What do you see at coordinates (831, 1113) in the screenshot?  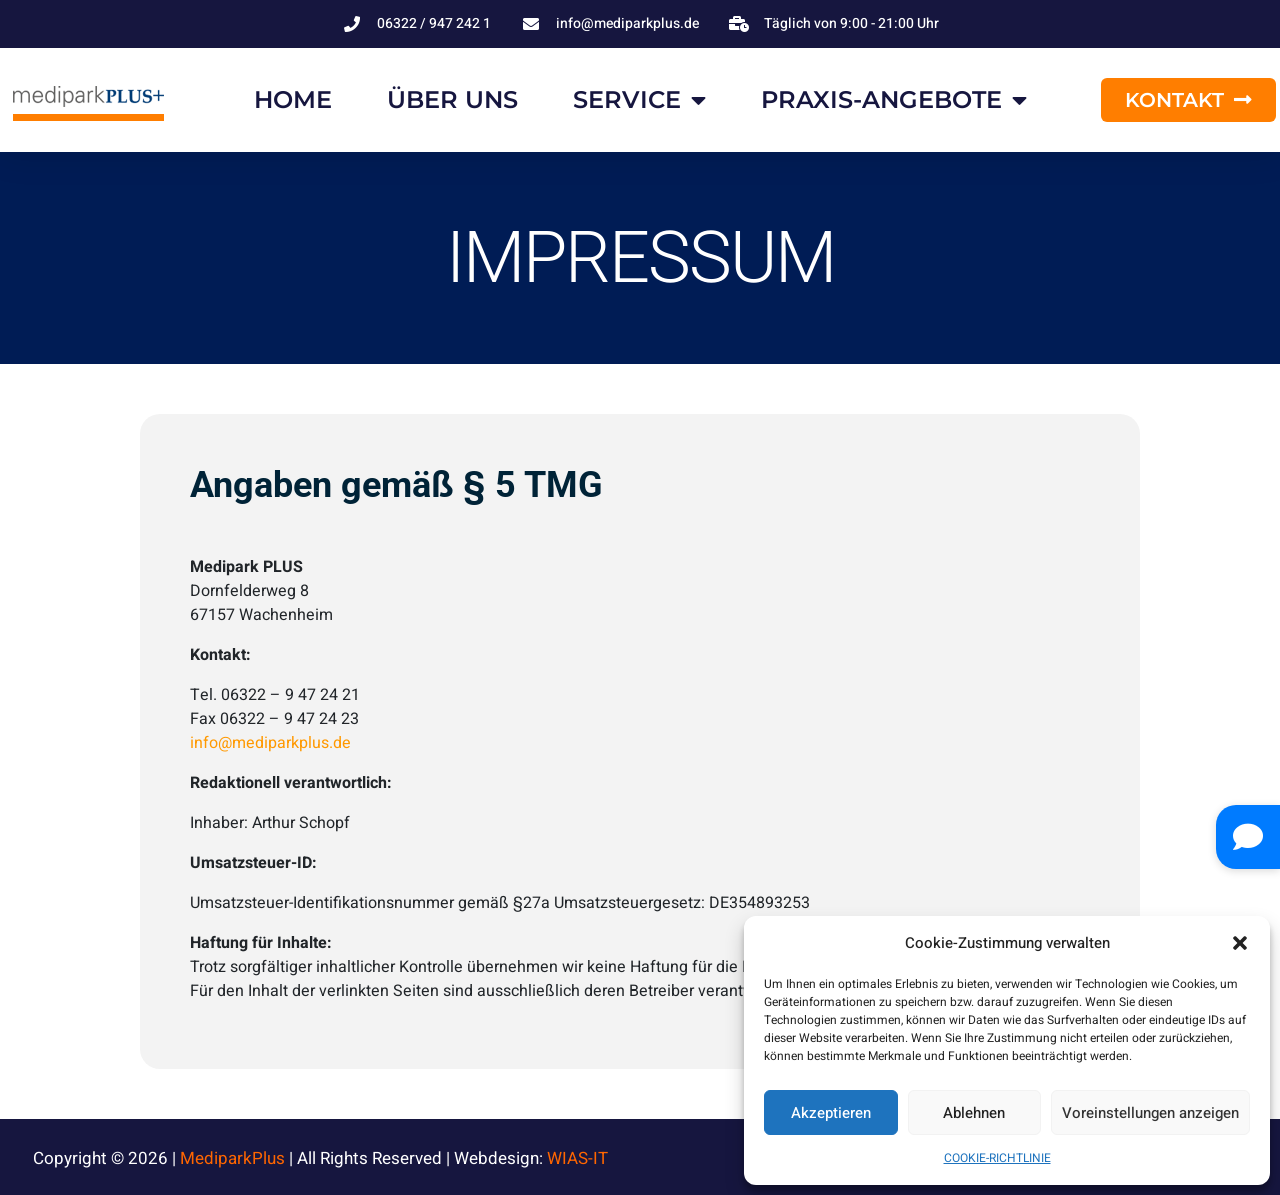 I see `Akzeptieren` at bounding box center [831, 1113].